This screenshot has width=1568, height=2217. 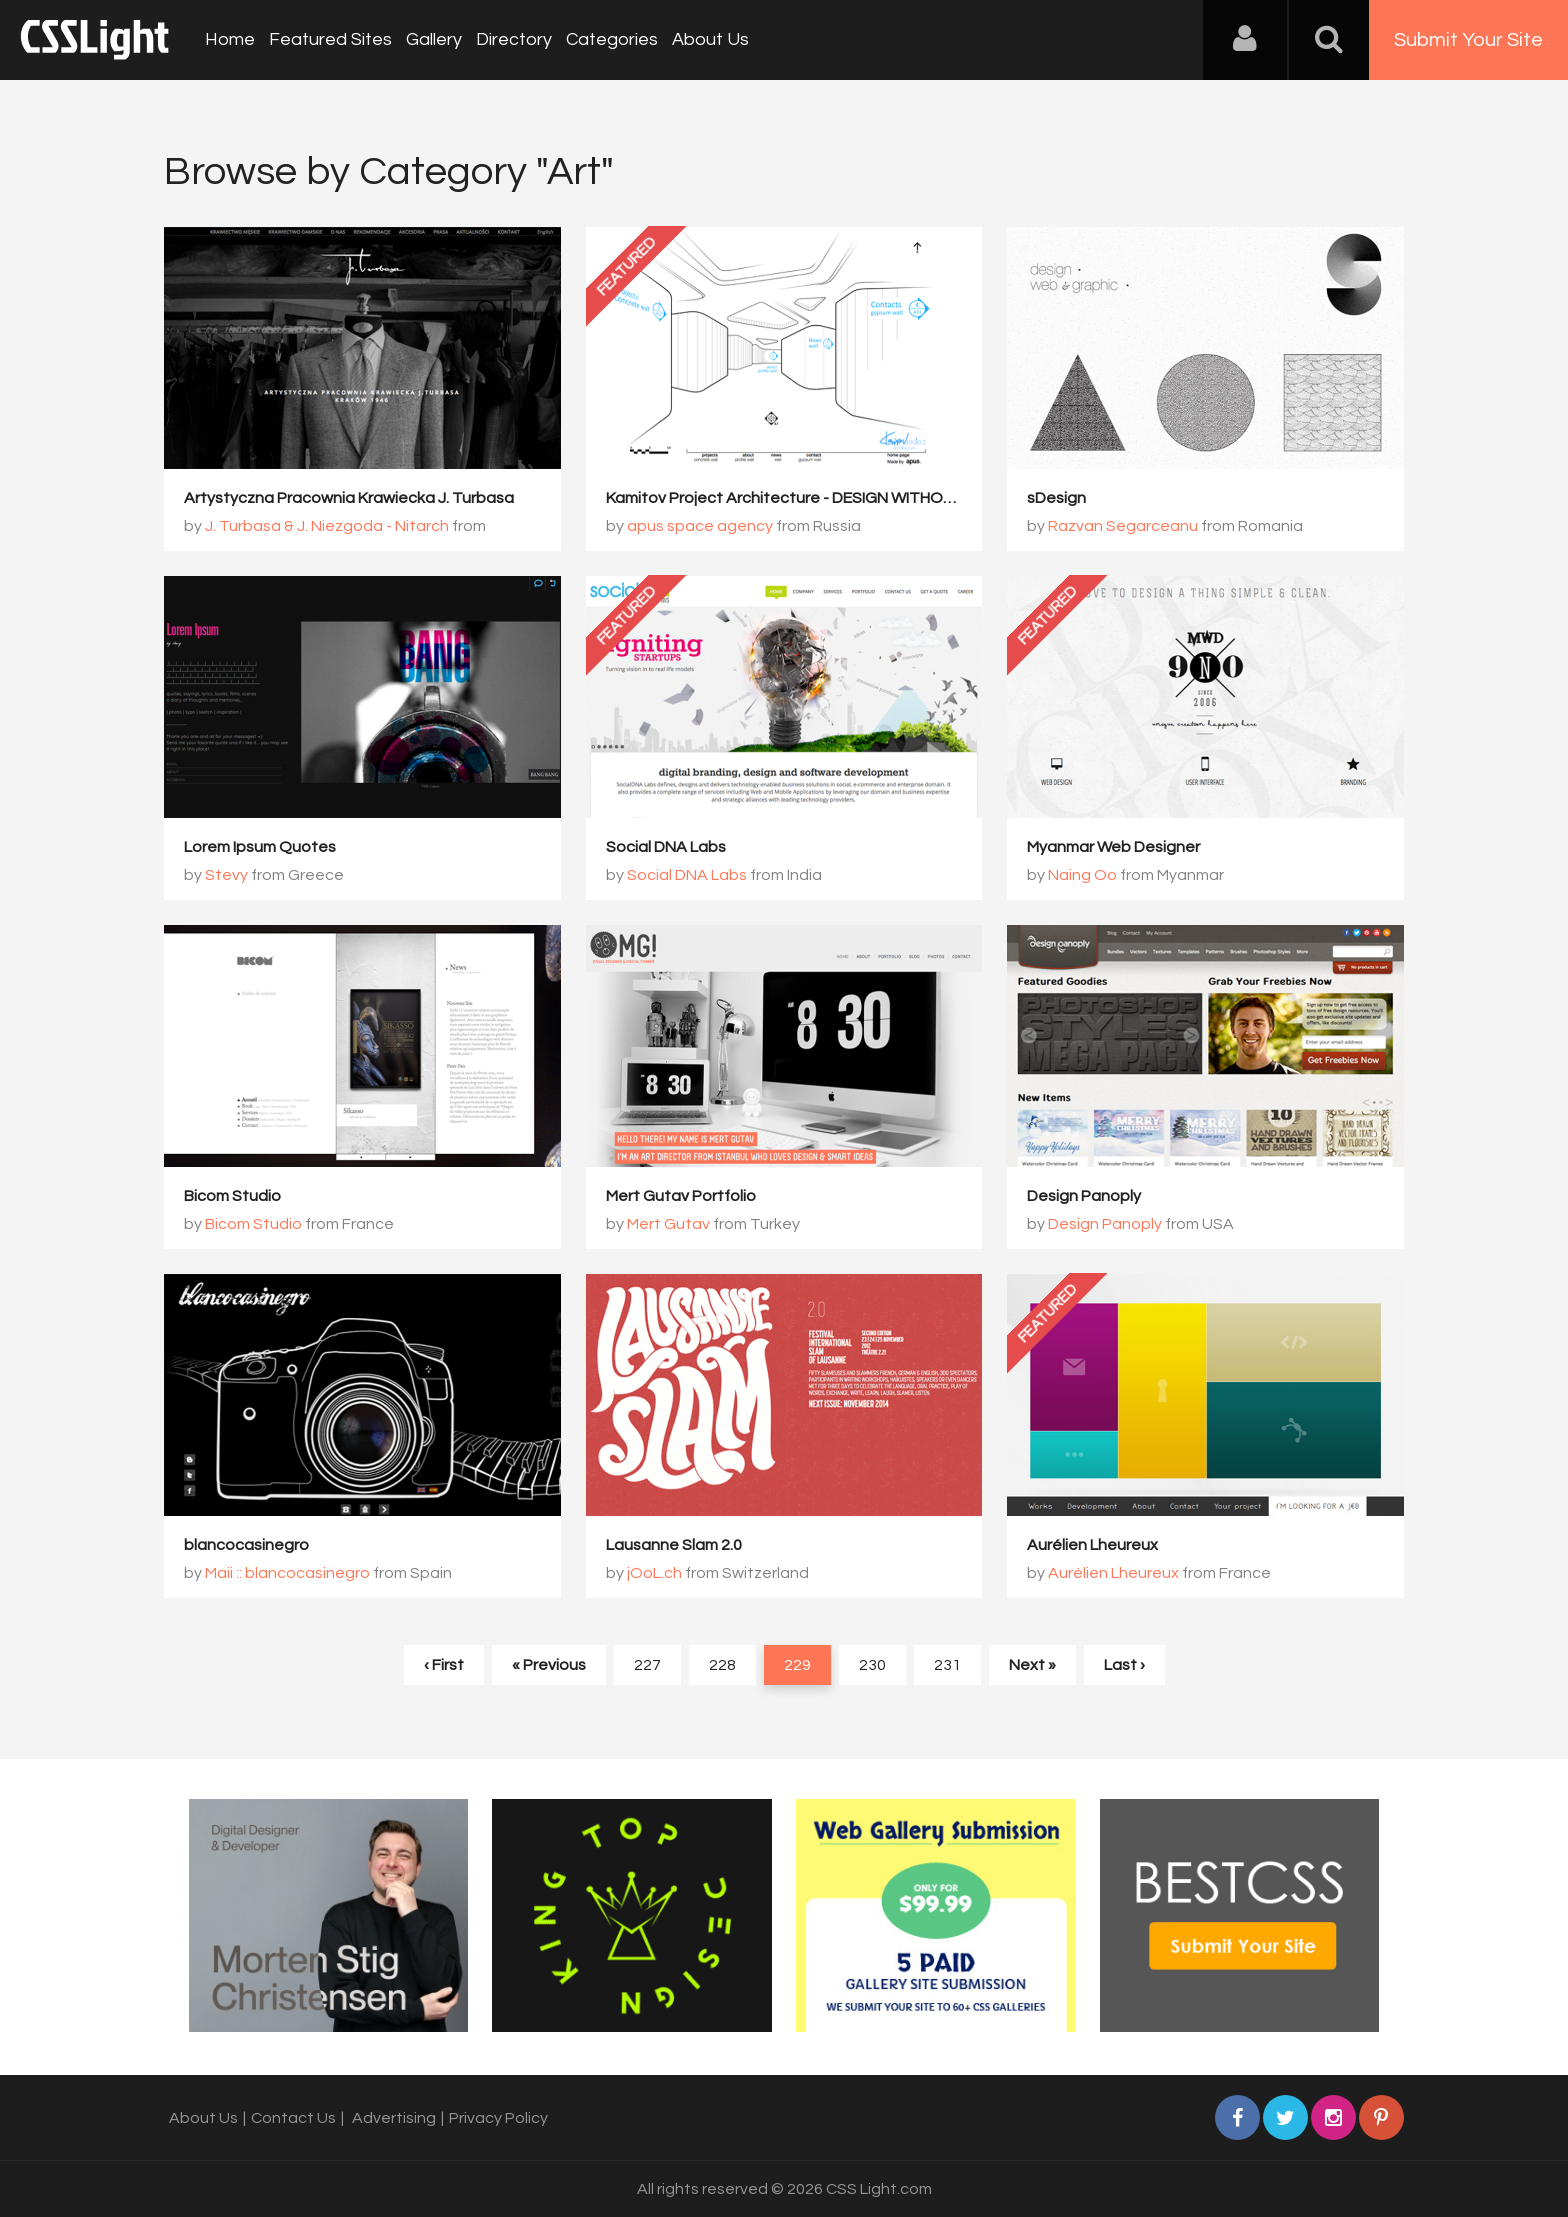 What do you see at coordinates (674, 1545) in the screenshot?
I see `Lausanne Slam 2.0` at bounding box center [674, 1545].